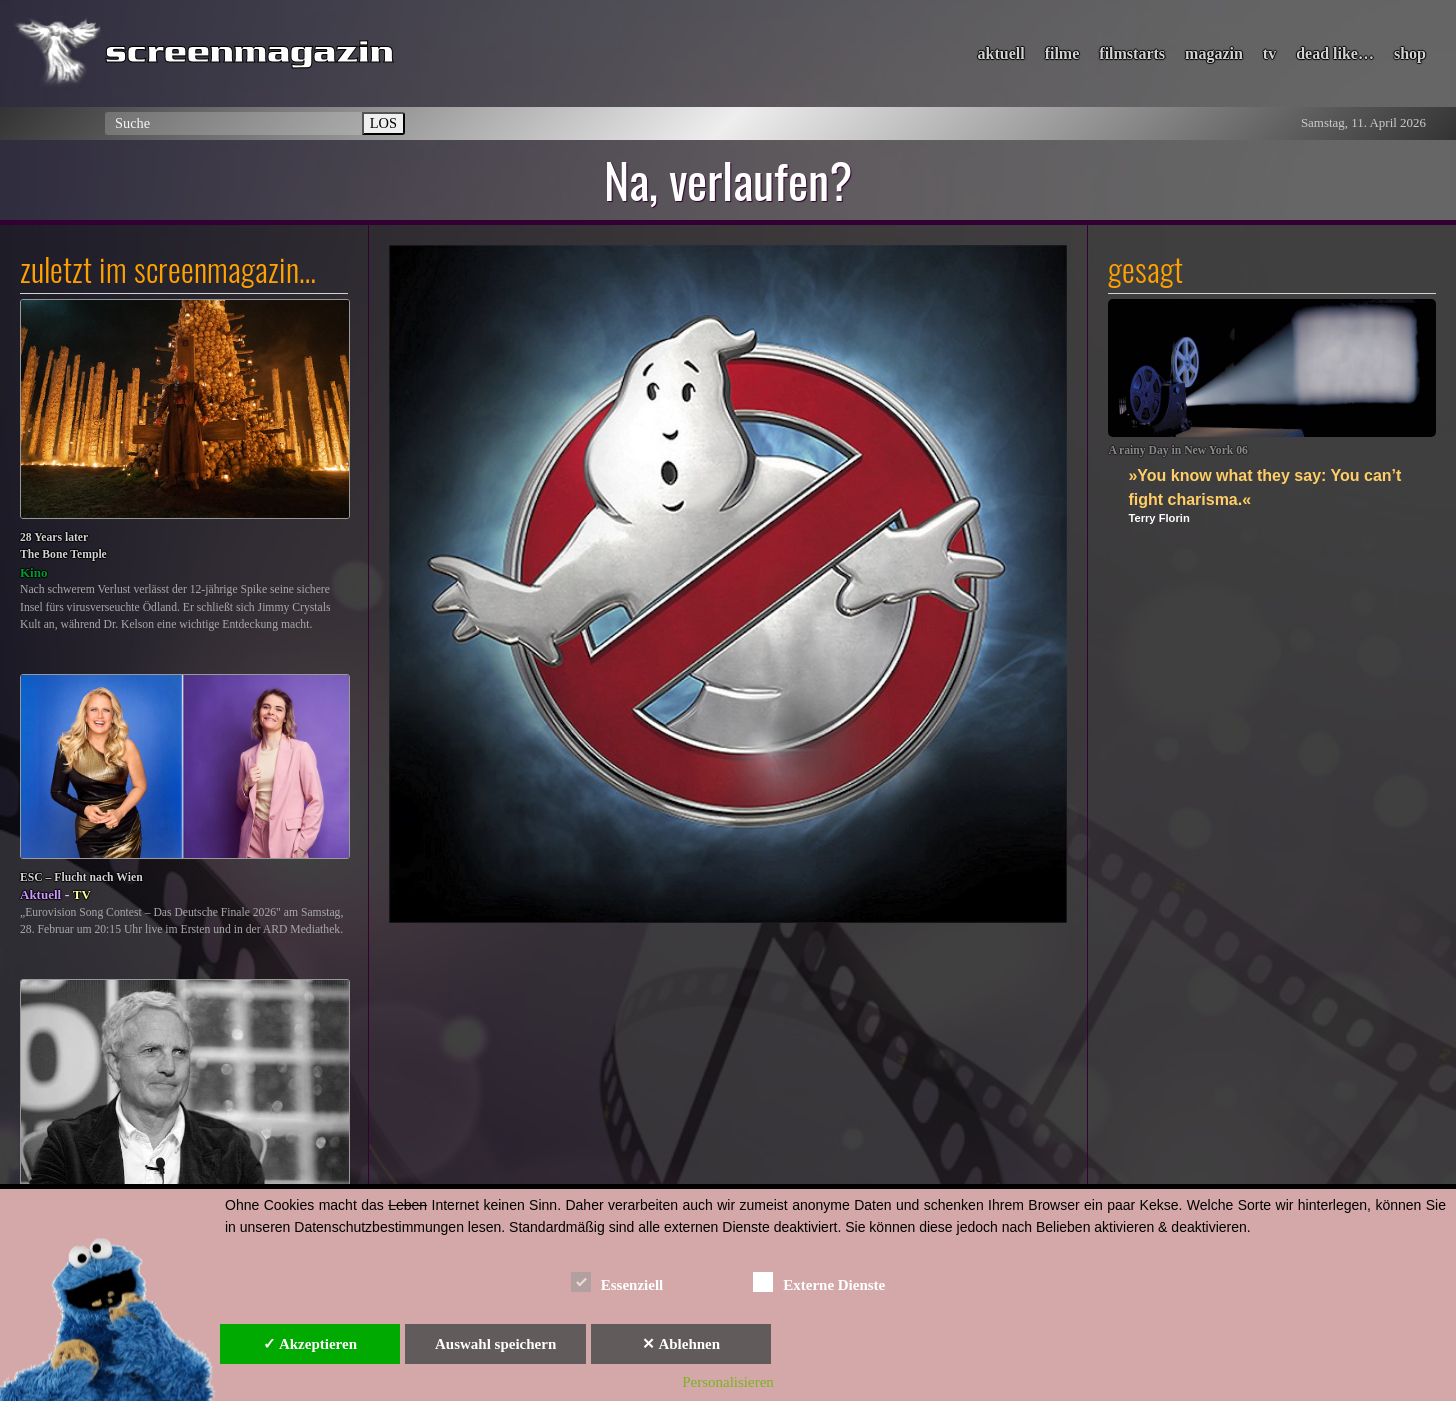  What do you see at coordinates (81, 877) in the screenshot?
I see `ESC – Flucht nach Wien` at bounding box center [81, 877].